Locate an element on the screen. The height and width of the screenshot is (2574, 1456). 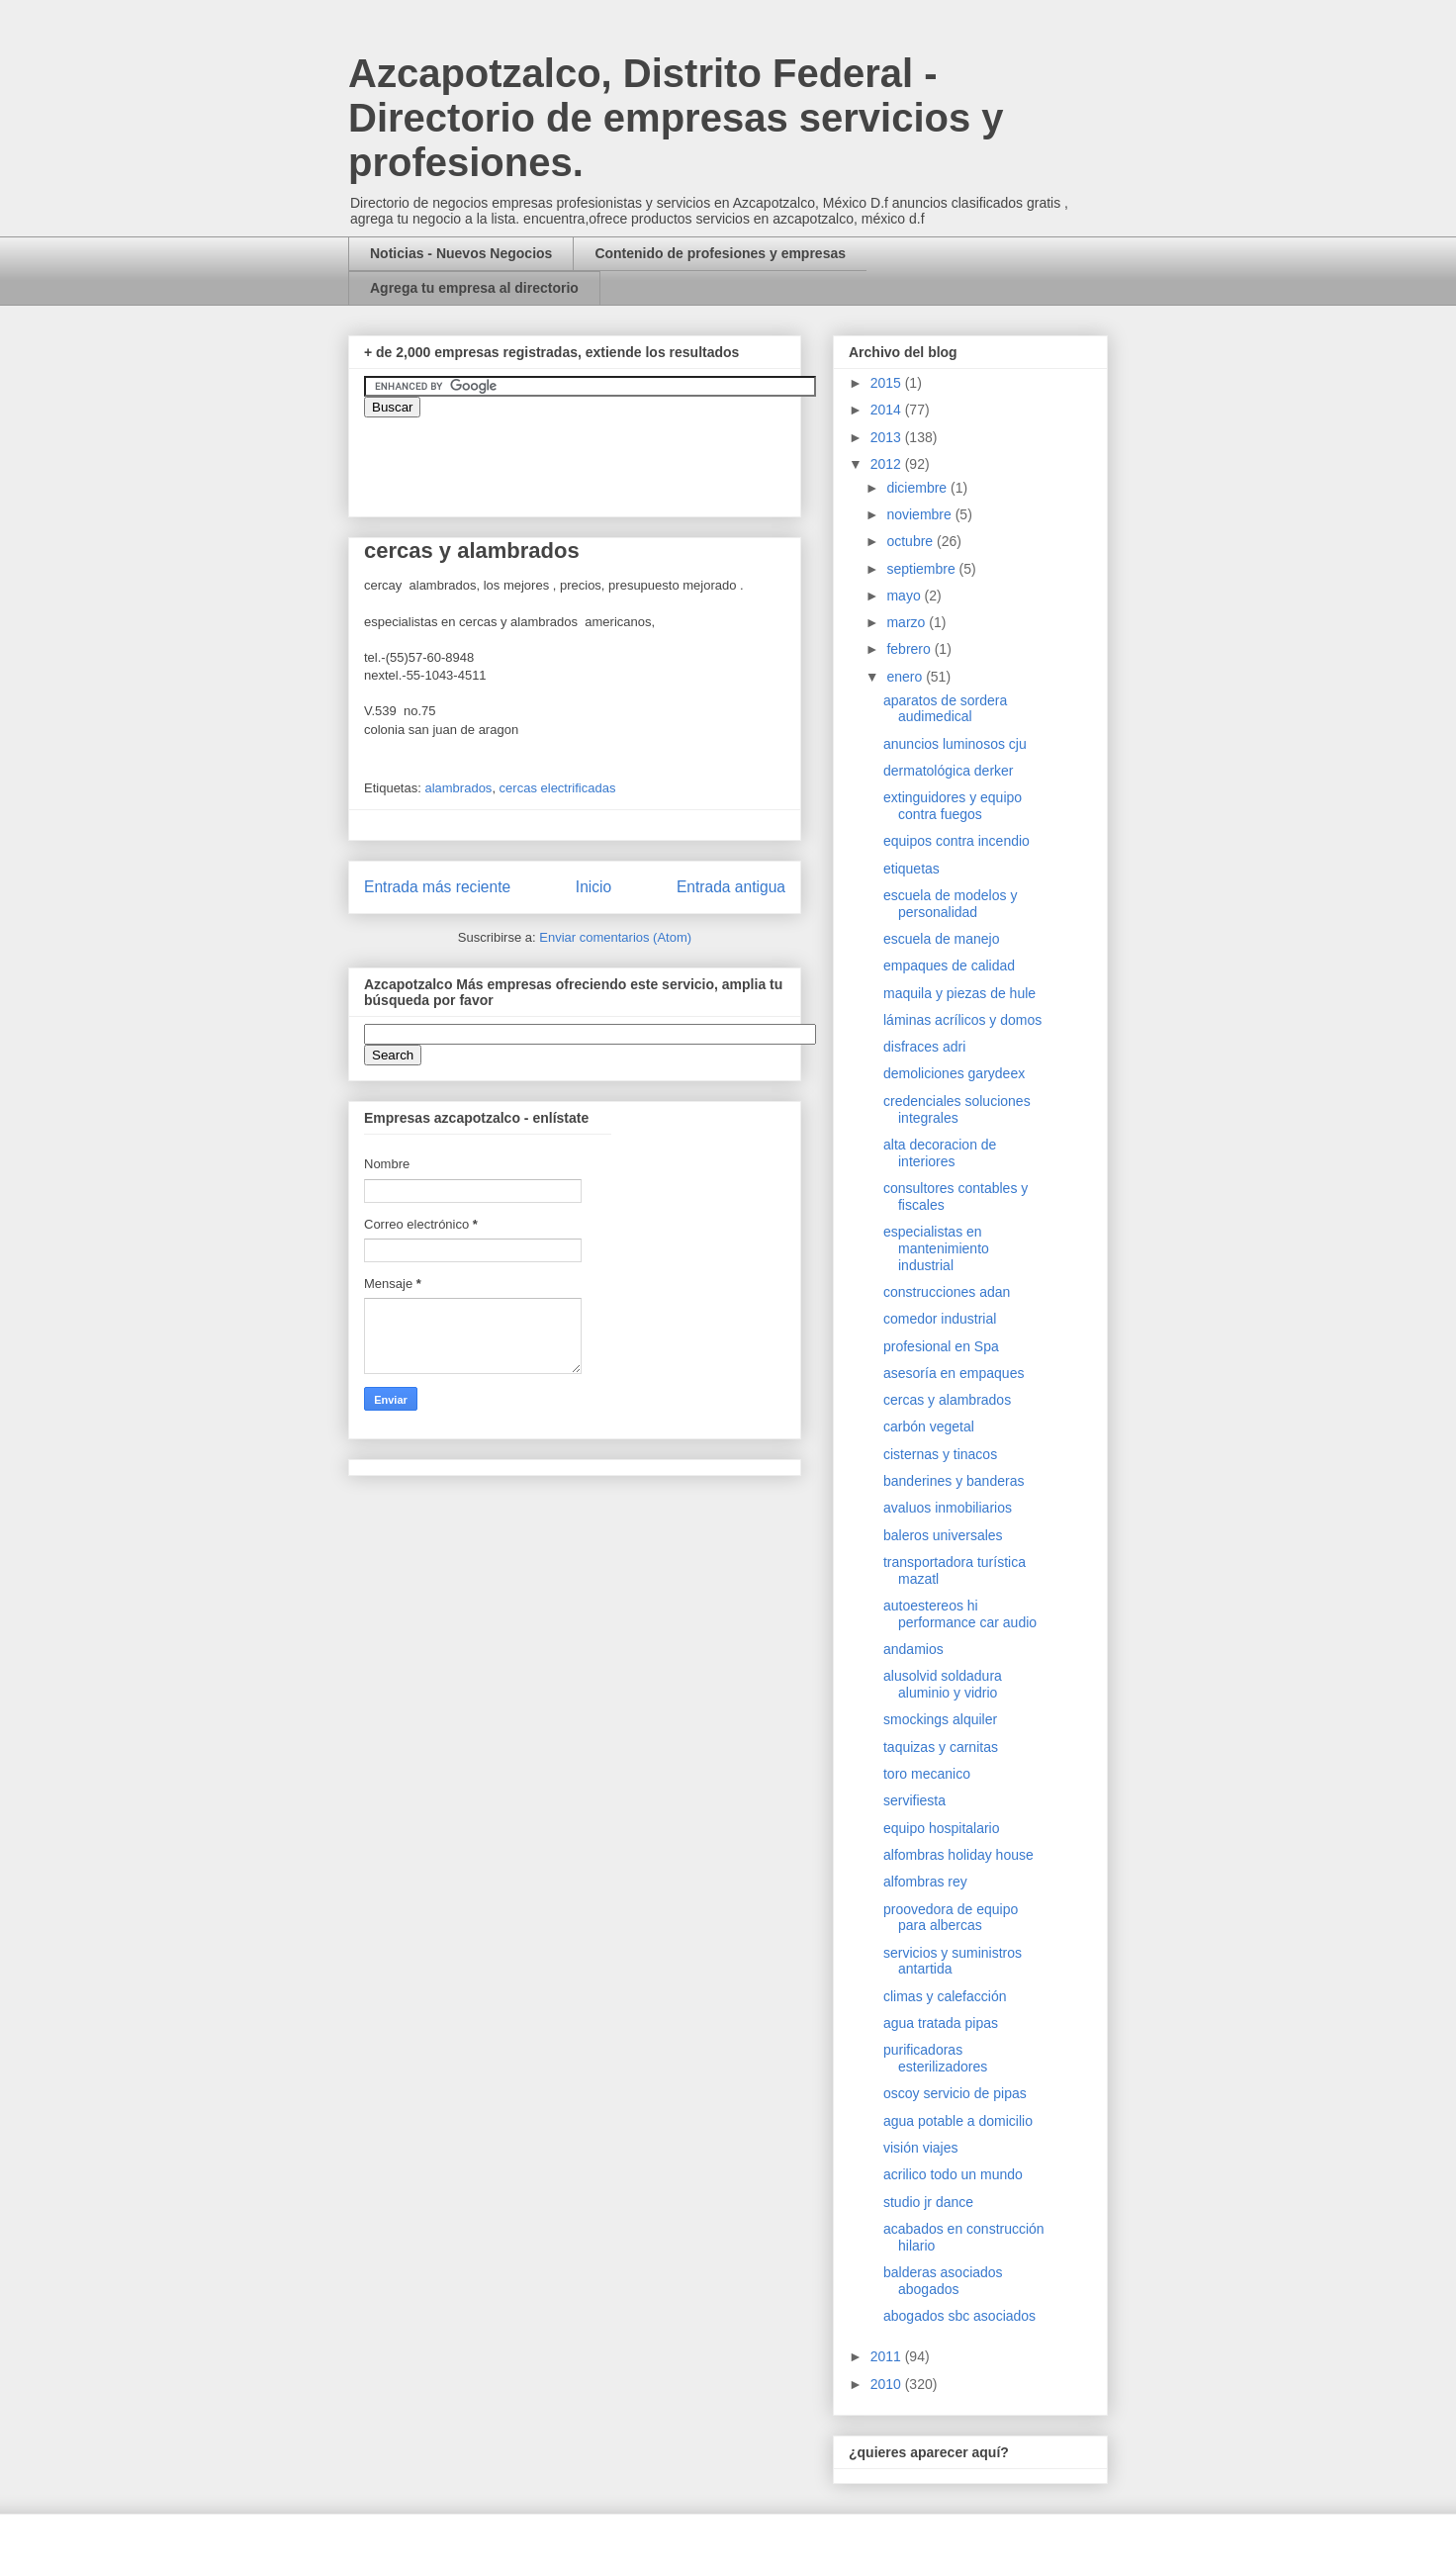
escuela de modelos y personalidad is located at coordinates (950, 903).